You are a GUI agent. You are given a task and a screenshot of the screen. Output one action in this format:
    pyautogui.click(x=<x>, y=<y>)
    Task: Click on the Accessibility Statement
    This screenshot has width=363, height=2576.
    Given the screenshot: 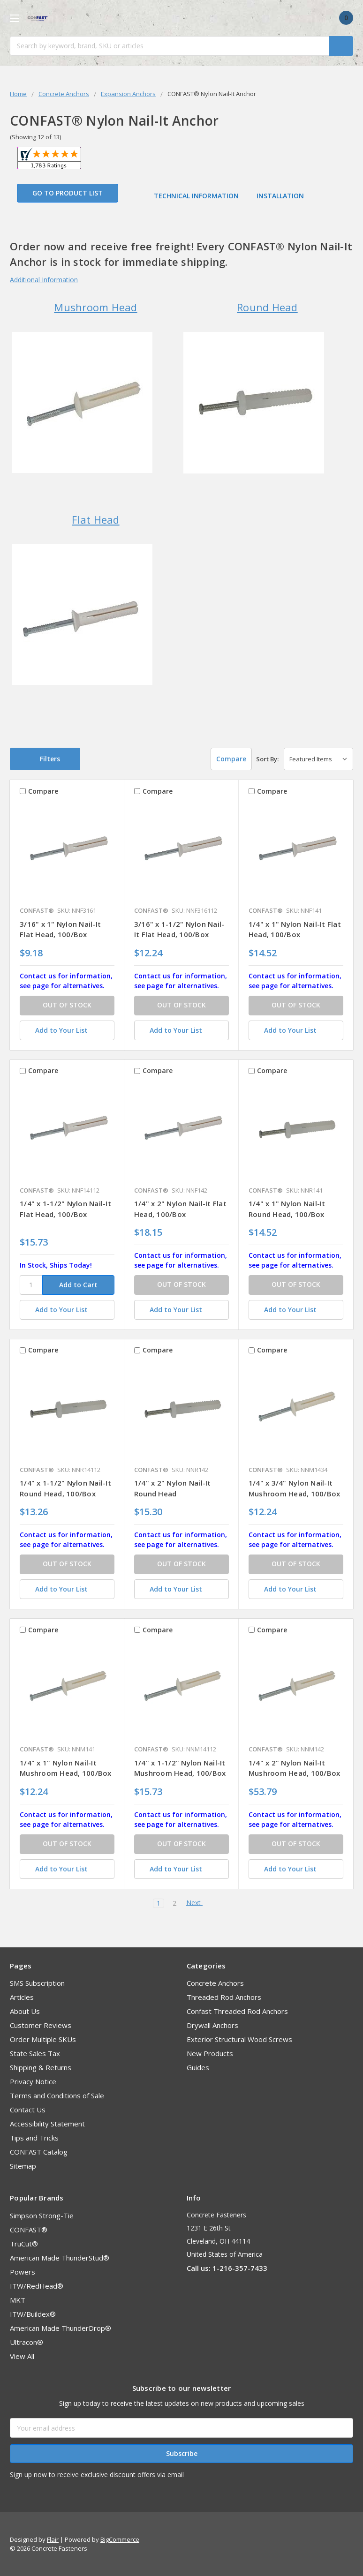 What is the action you would take?
    pyautogui.click(x=47, y=2123)
    